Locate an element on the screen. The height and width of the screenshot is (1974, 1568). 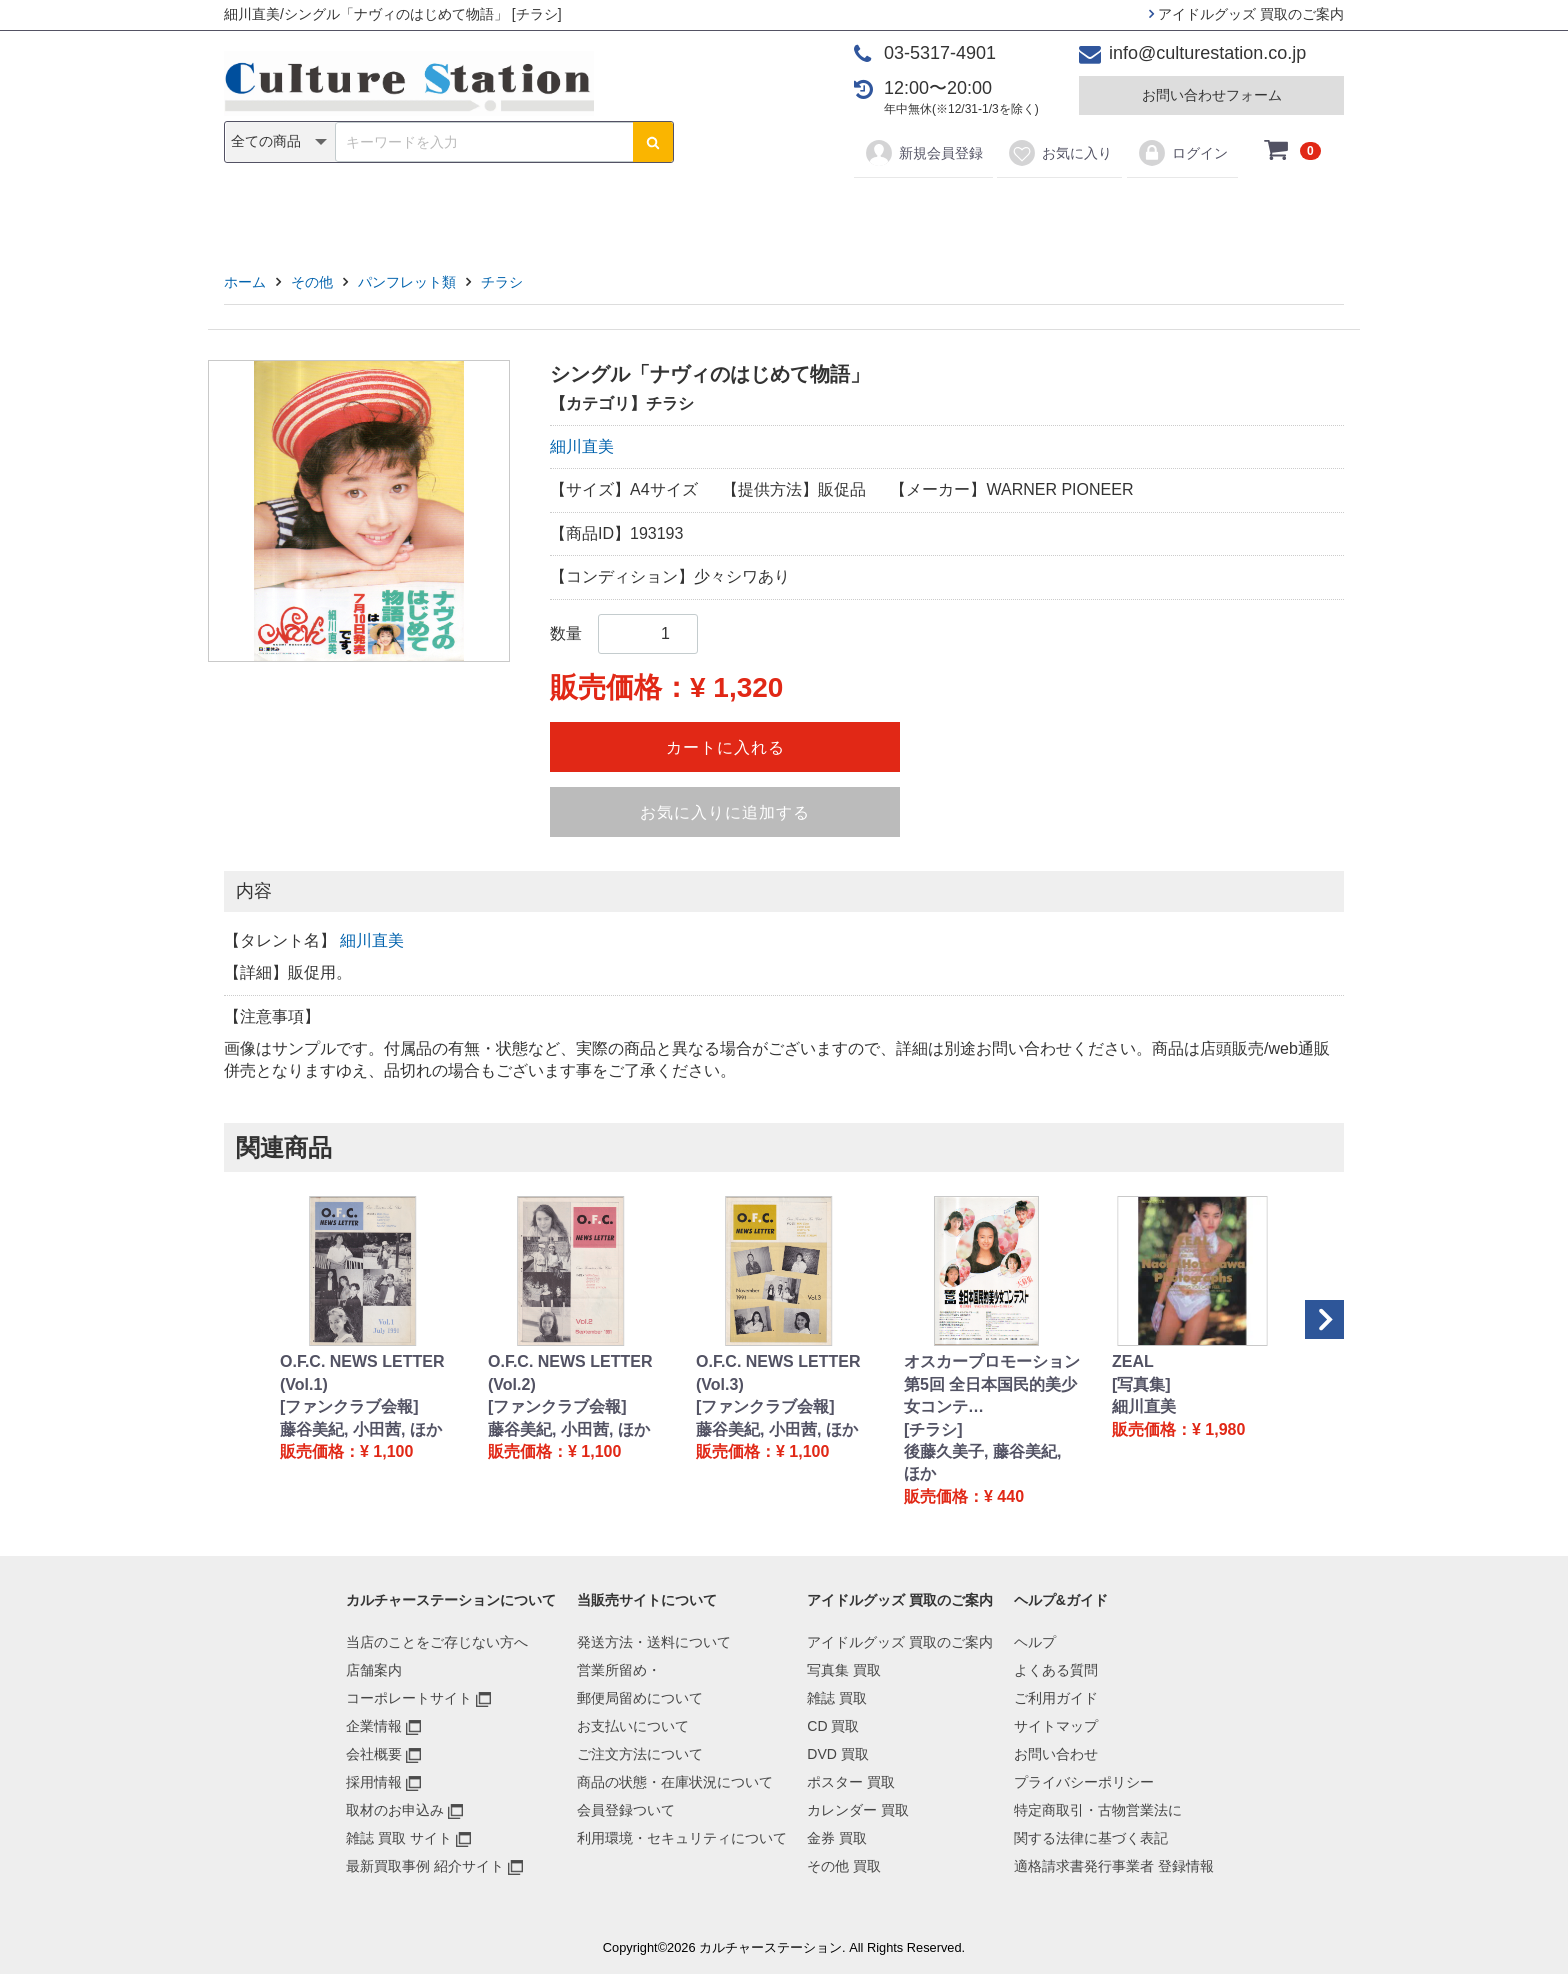
DVD is located at coordinates (705, 211).